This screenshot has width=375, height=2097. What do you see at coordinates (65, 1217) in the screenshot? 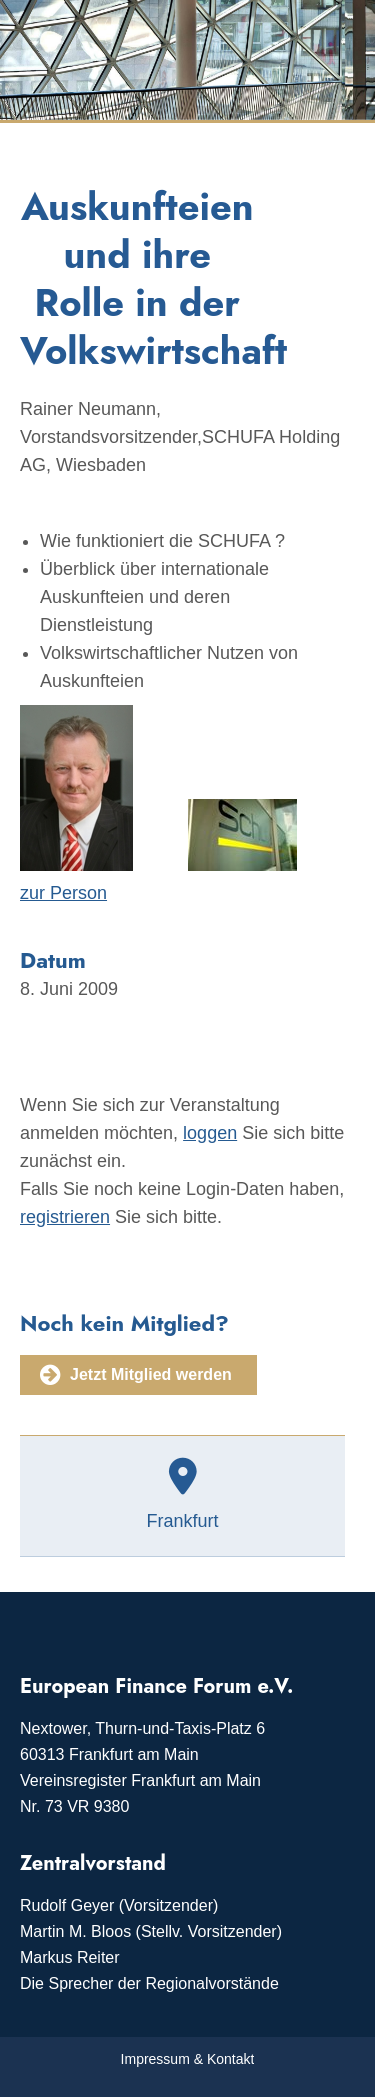
I see `registrieren` at bounding box center [65, 1217].